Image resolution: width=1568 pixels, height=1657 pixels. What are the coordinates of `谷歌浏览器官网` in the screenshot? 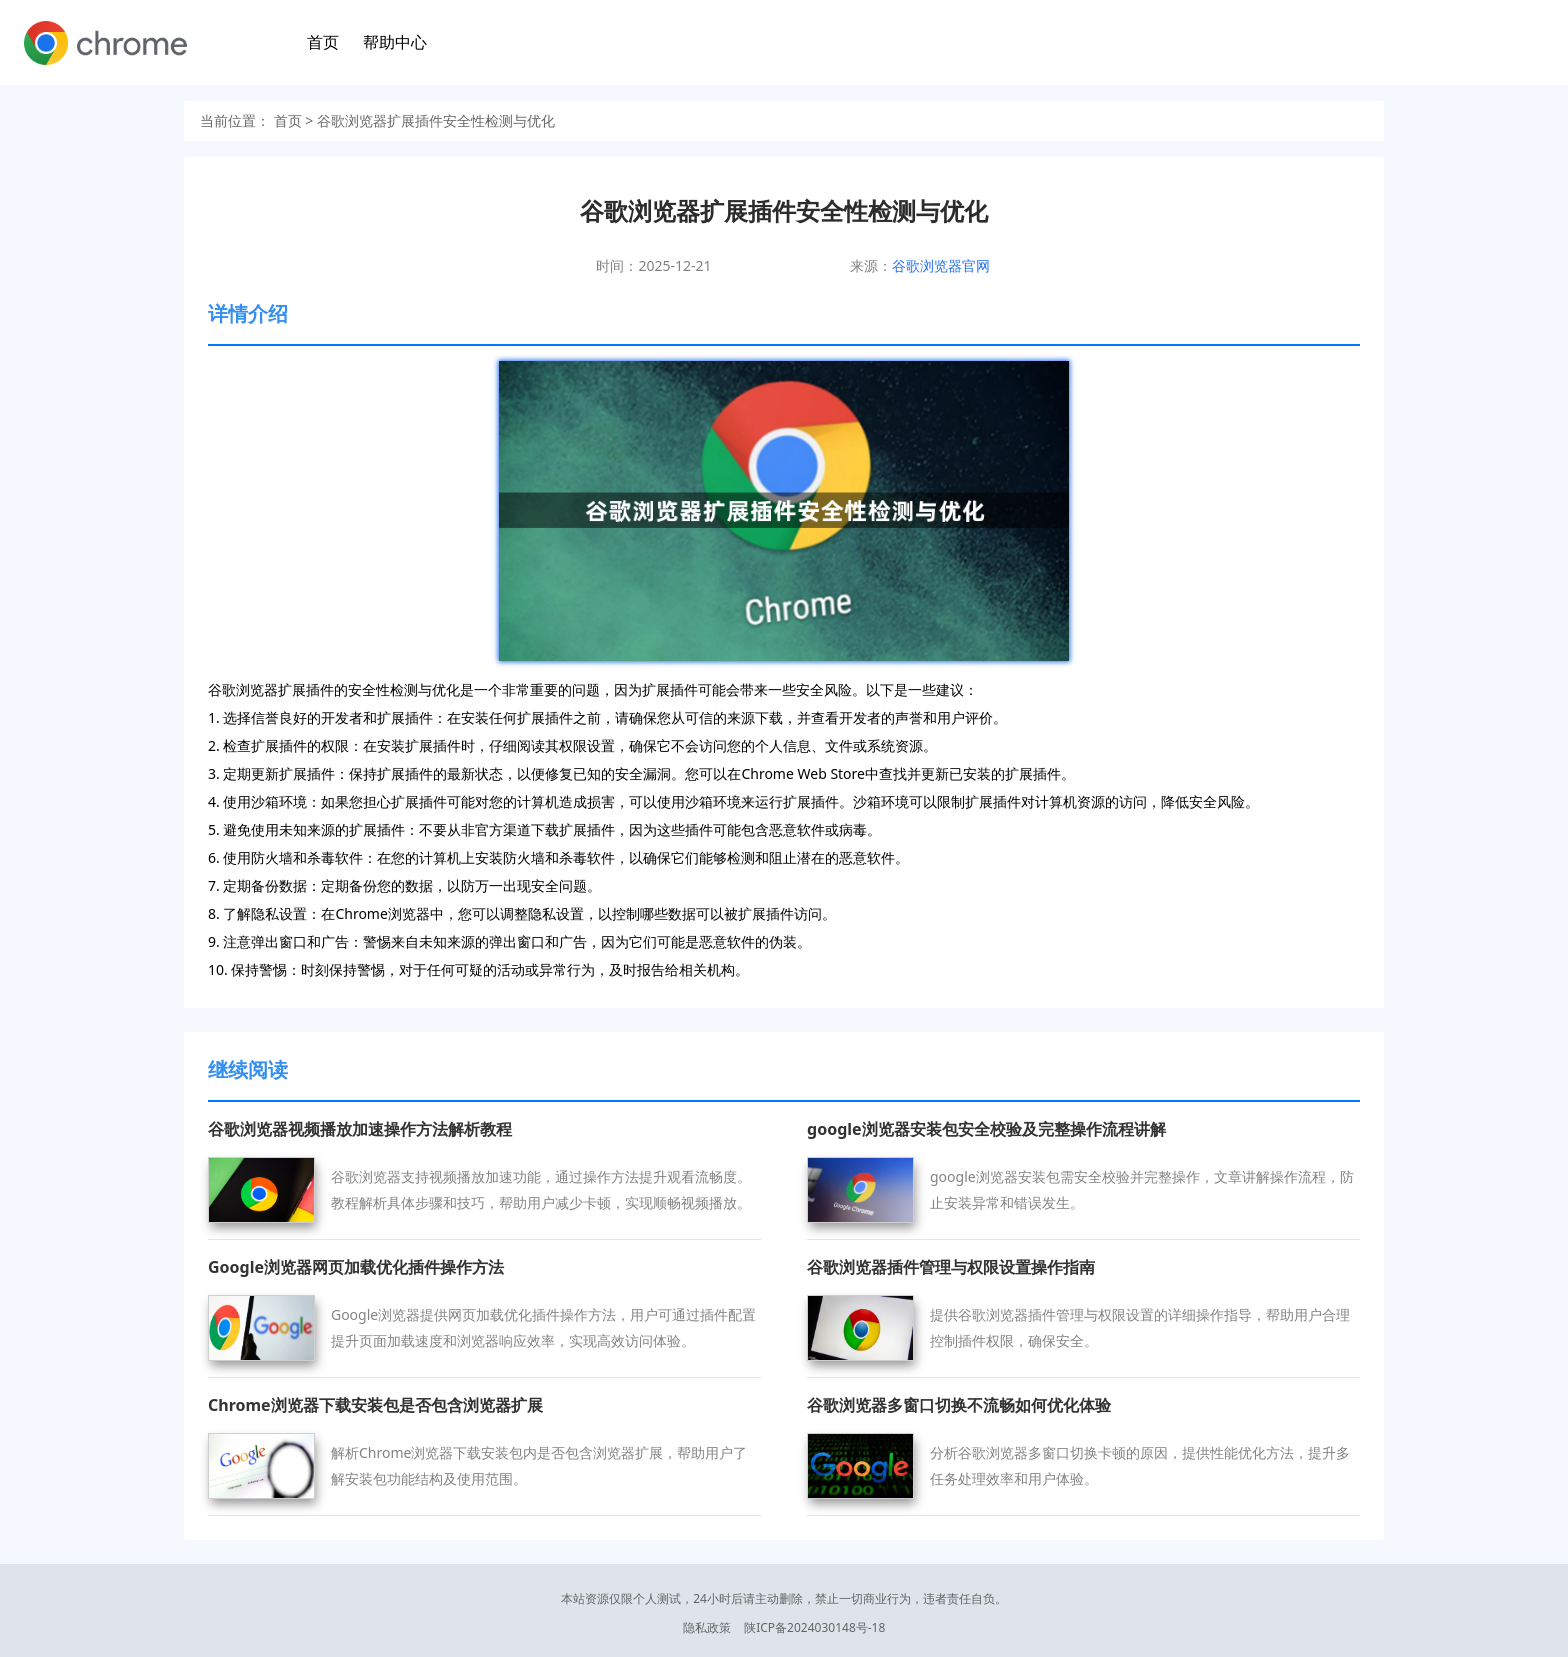 It's located at (941, 265).